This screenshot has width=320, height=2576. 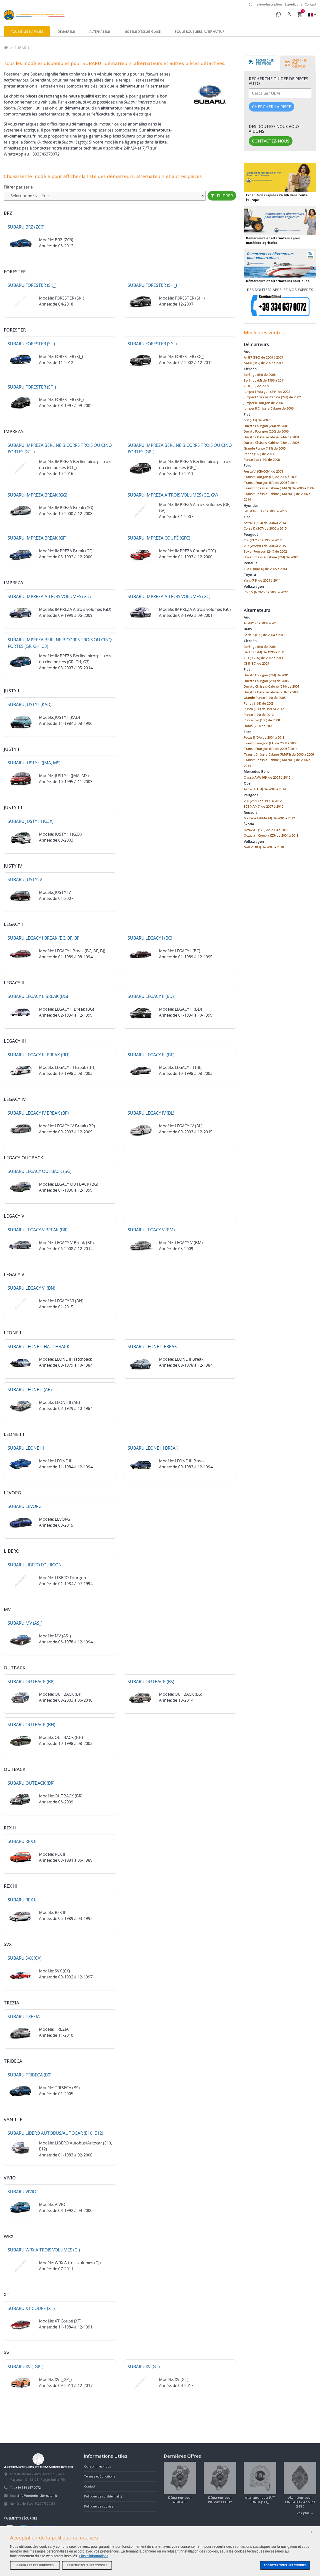 I want to click on C3 I (FC/FN) de 2002 à 2013, so click(x=263, y=658).